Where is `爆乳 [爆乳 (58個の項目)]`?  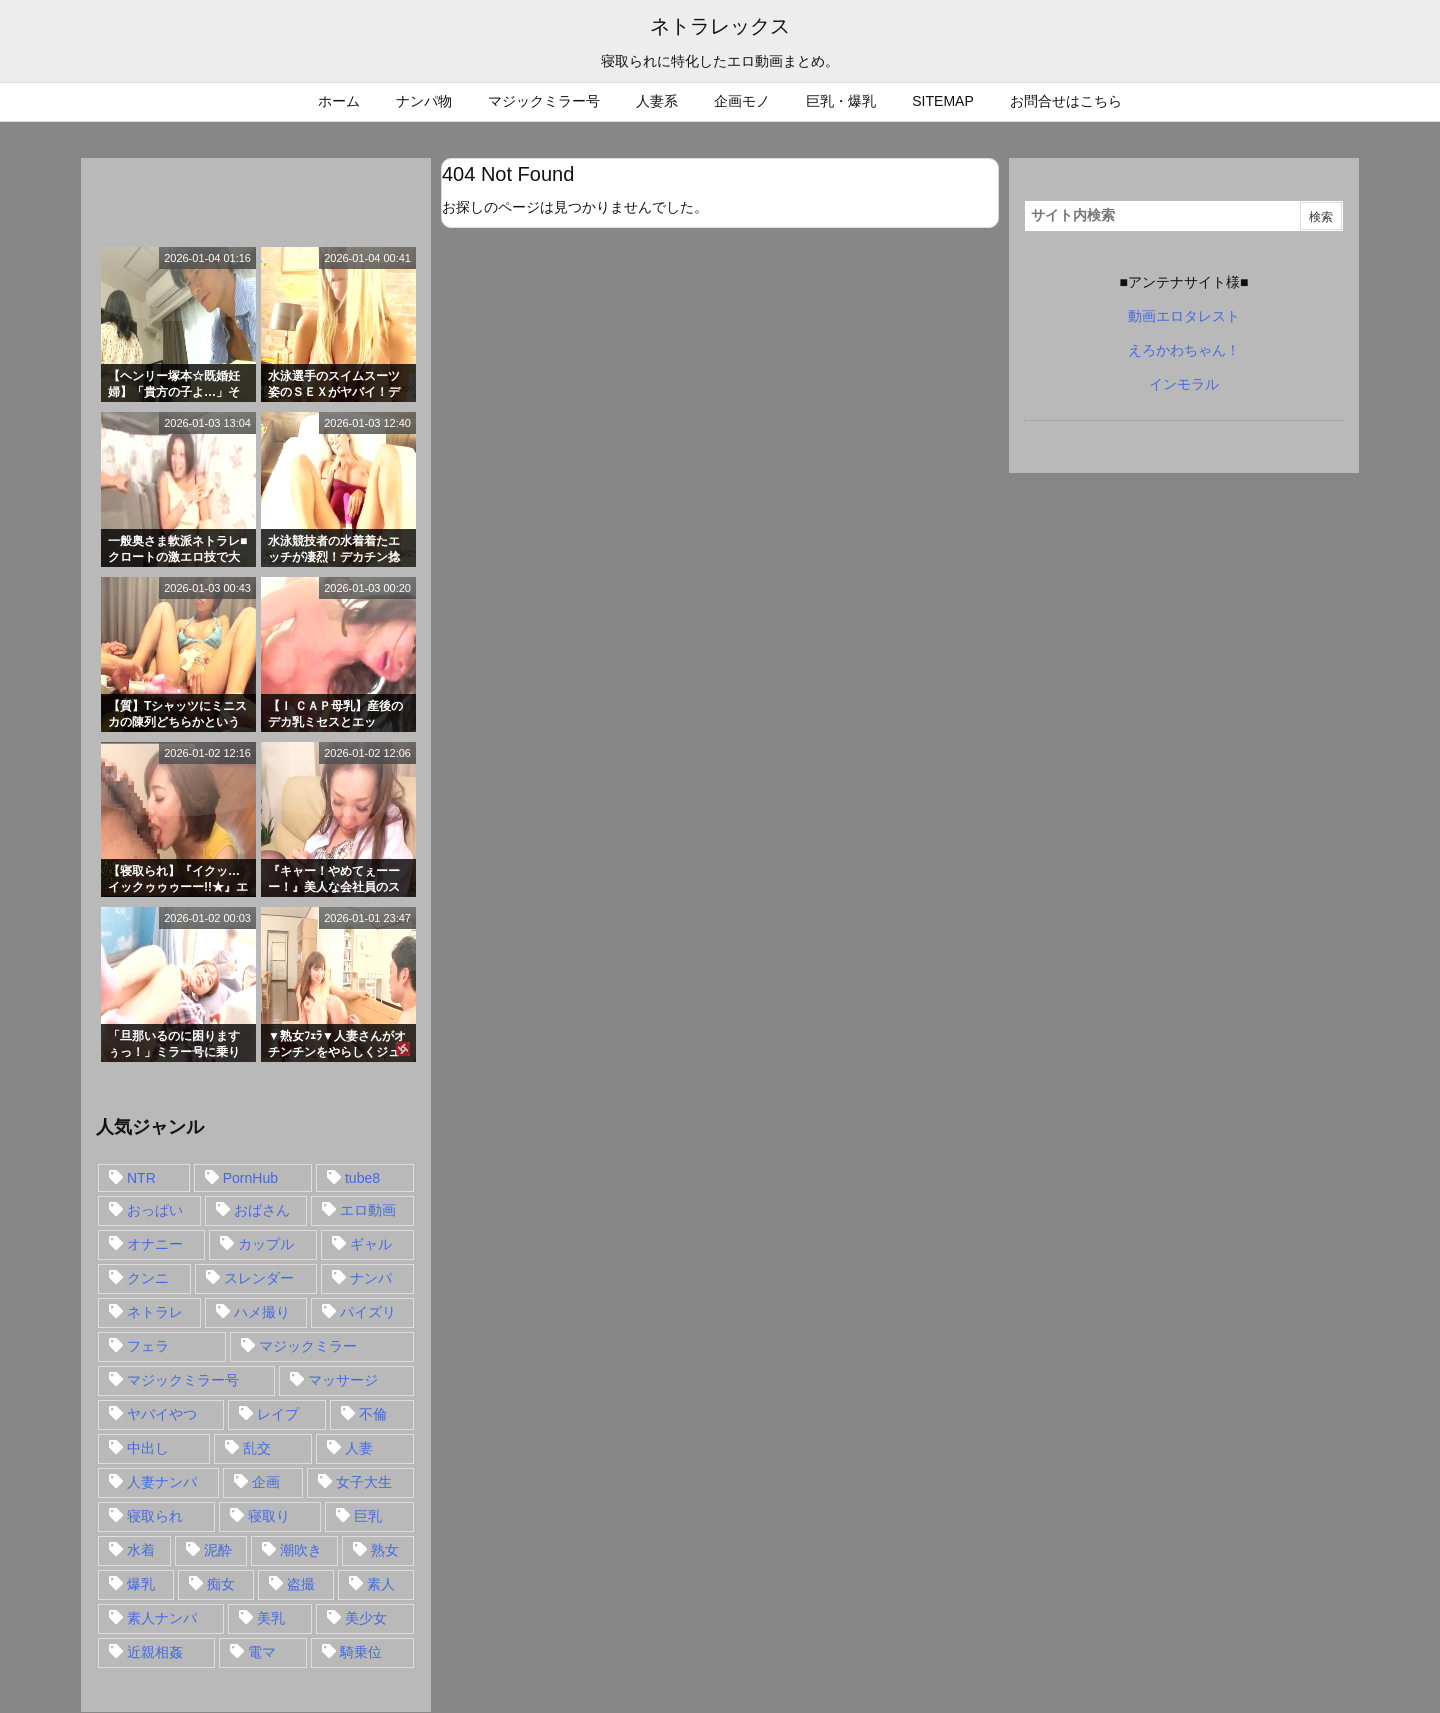
爆乳 [爆乳 (58個の項目)] is located at coordinates (141, 1584).